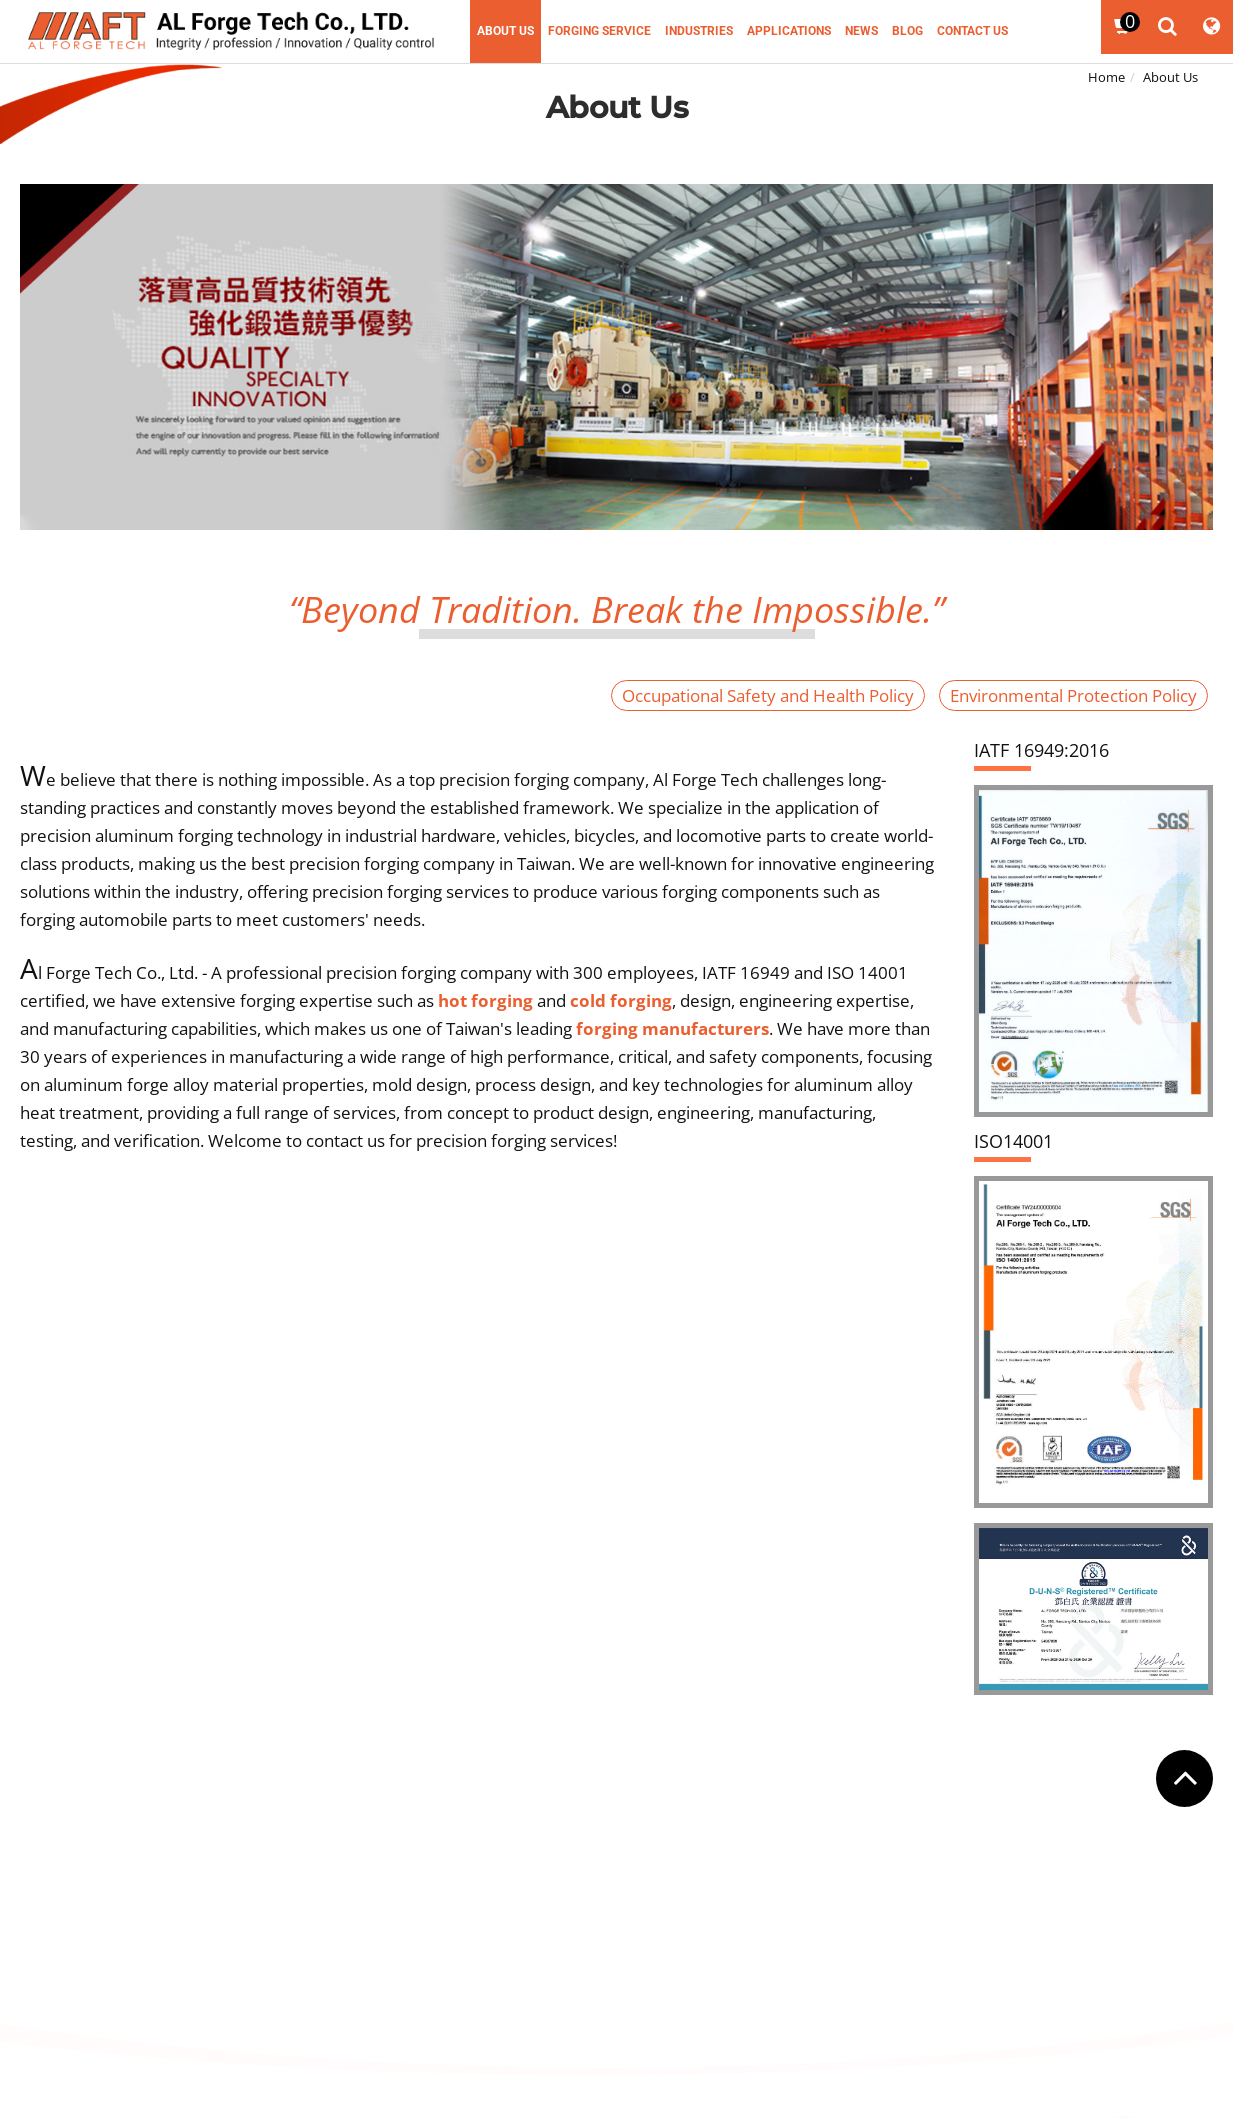  What do you see at coordinates (907, 31) in the screenshot?
I see `Blog` at bounding box center [907, 31].